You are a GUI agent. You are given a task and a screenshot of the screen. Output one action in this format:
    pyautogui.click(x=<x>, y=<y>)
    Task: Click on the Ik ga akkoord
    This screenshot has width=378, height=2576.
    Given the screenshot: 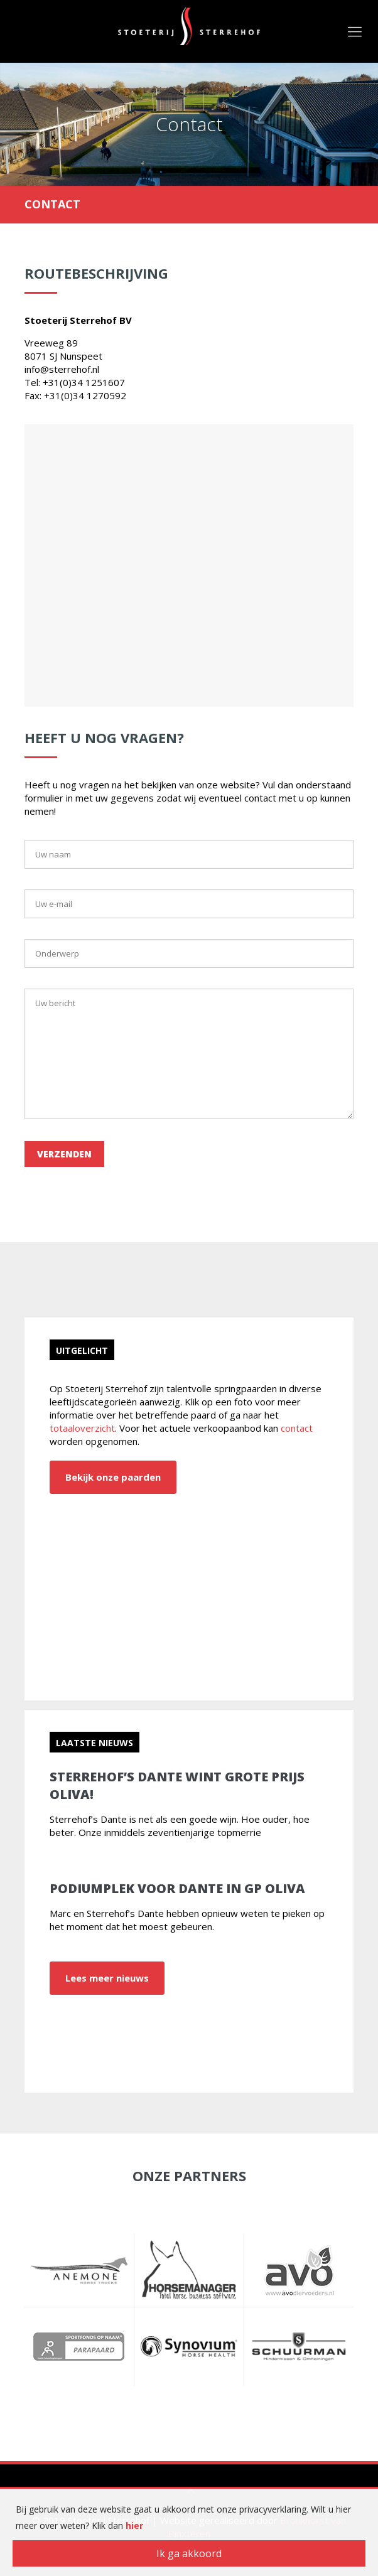 What is the action you would take?
    pyautogui.click(x=189, y=2553)
    